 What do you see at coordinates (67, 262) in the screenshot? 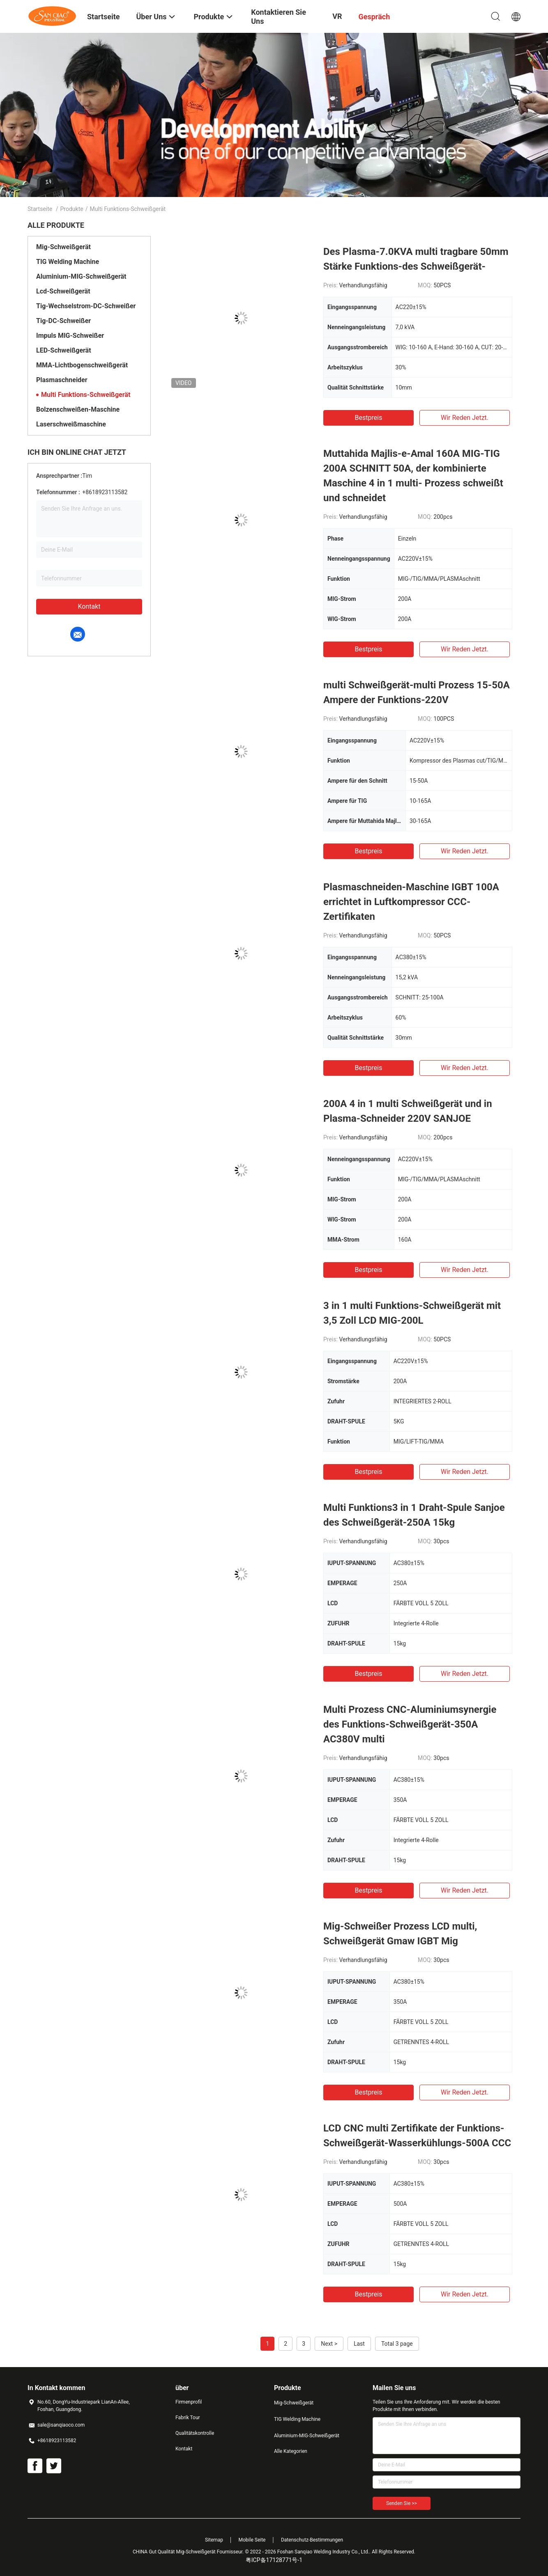
I see `TIG Welding Machine` at bounding box center [67, 262].